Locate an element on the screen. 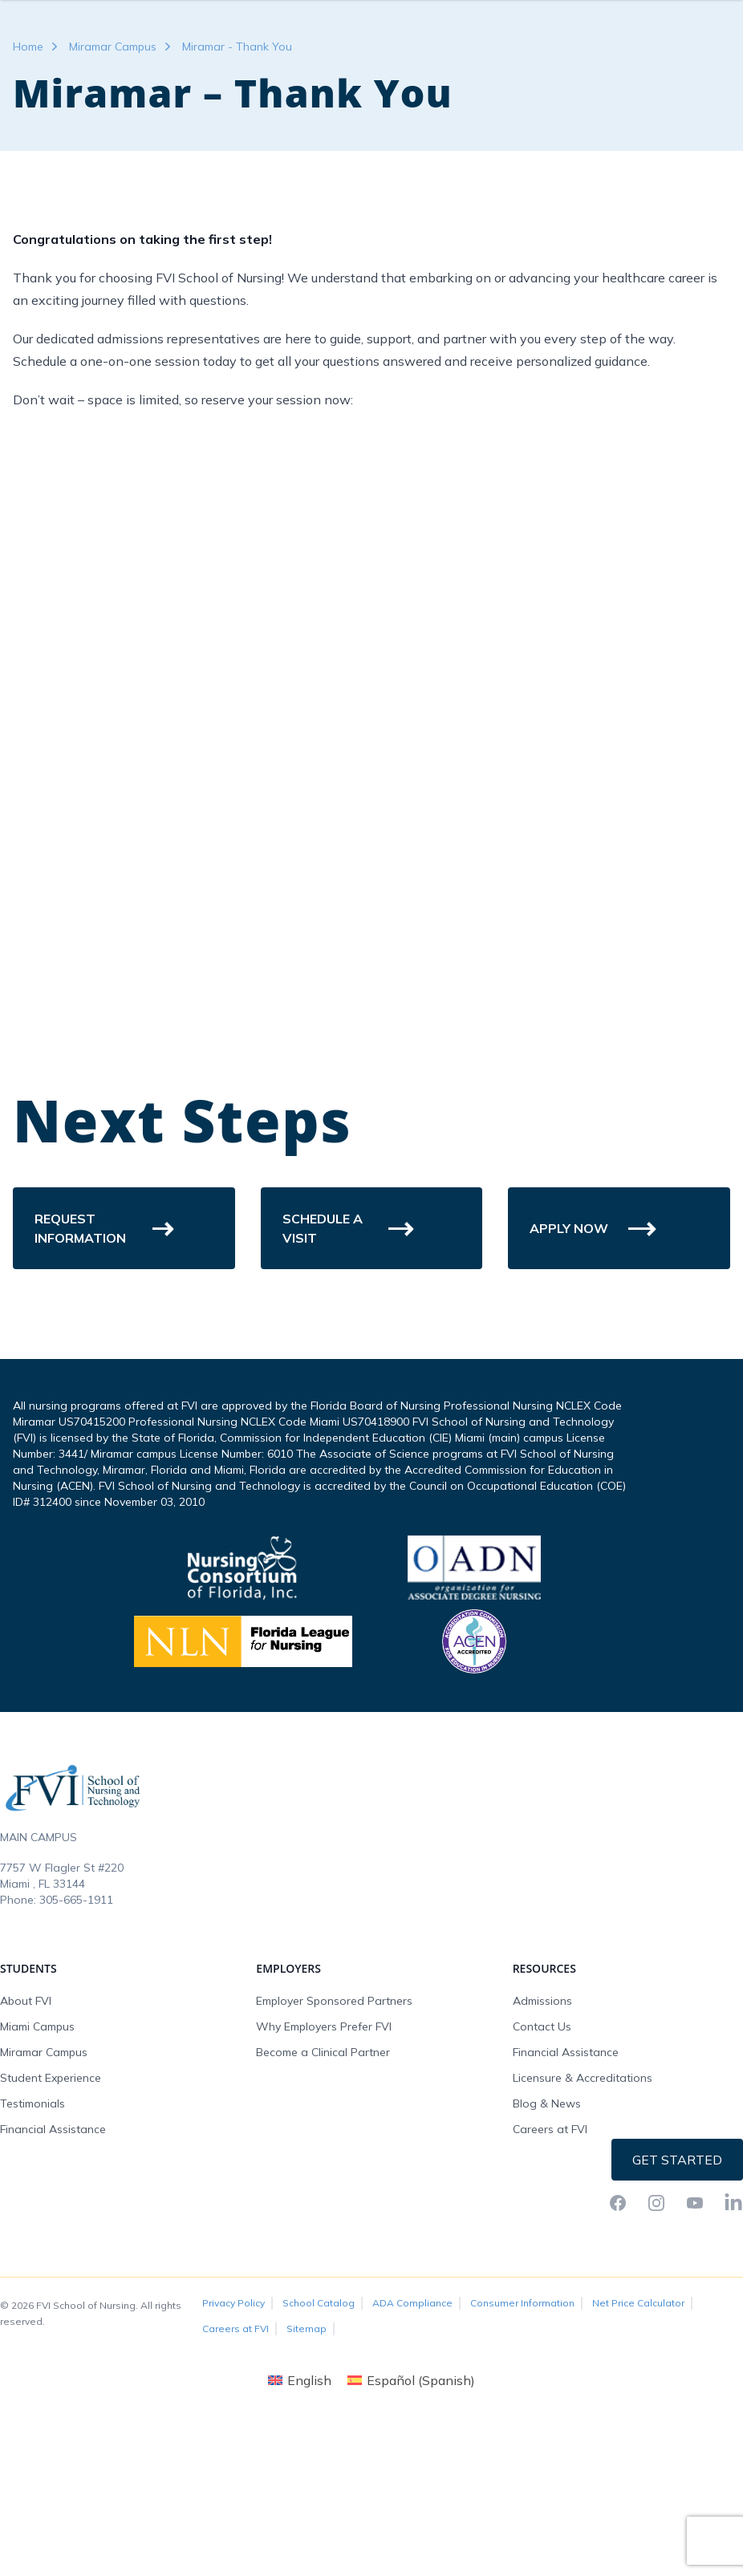 This screenshot has height=2576, width=743. Careers at FVI is located at coordinates (550, 2260).